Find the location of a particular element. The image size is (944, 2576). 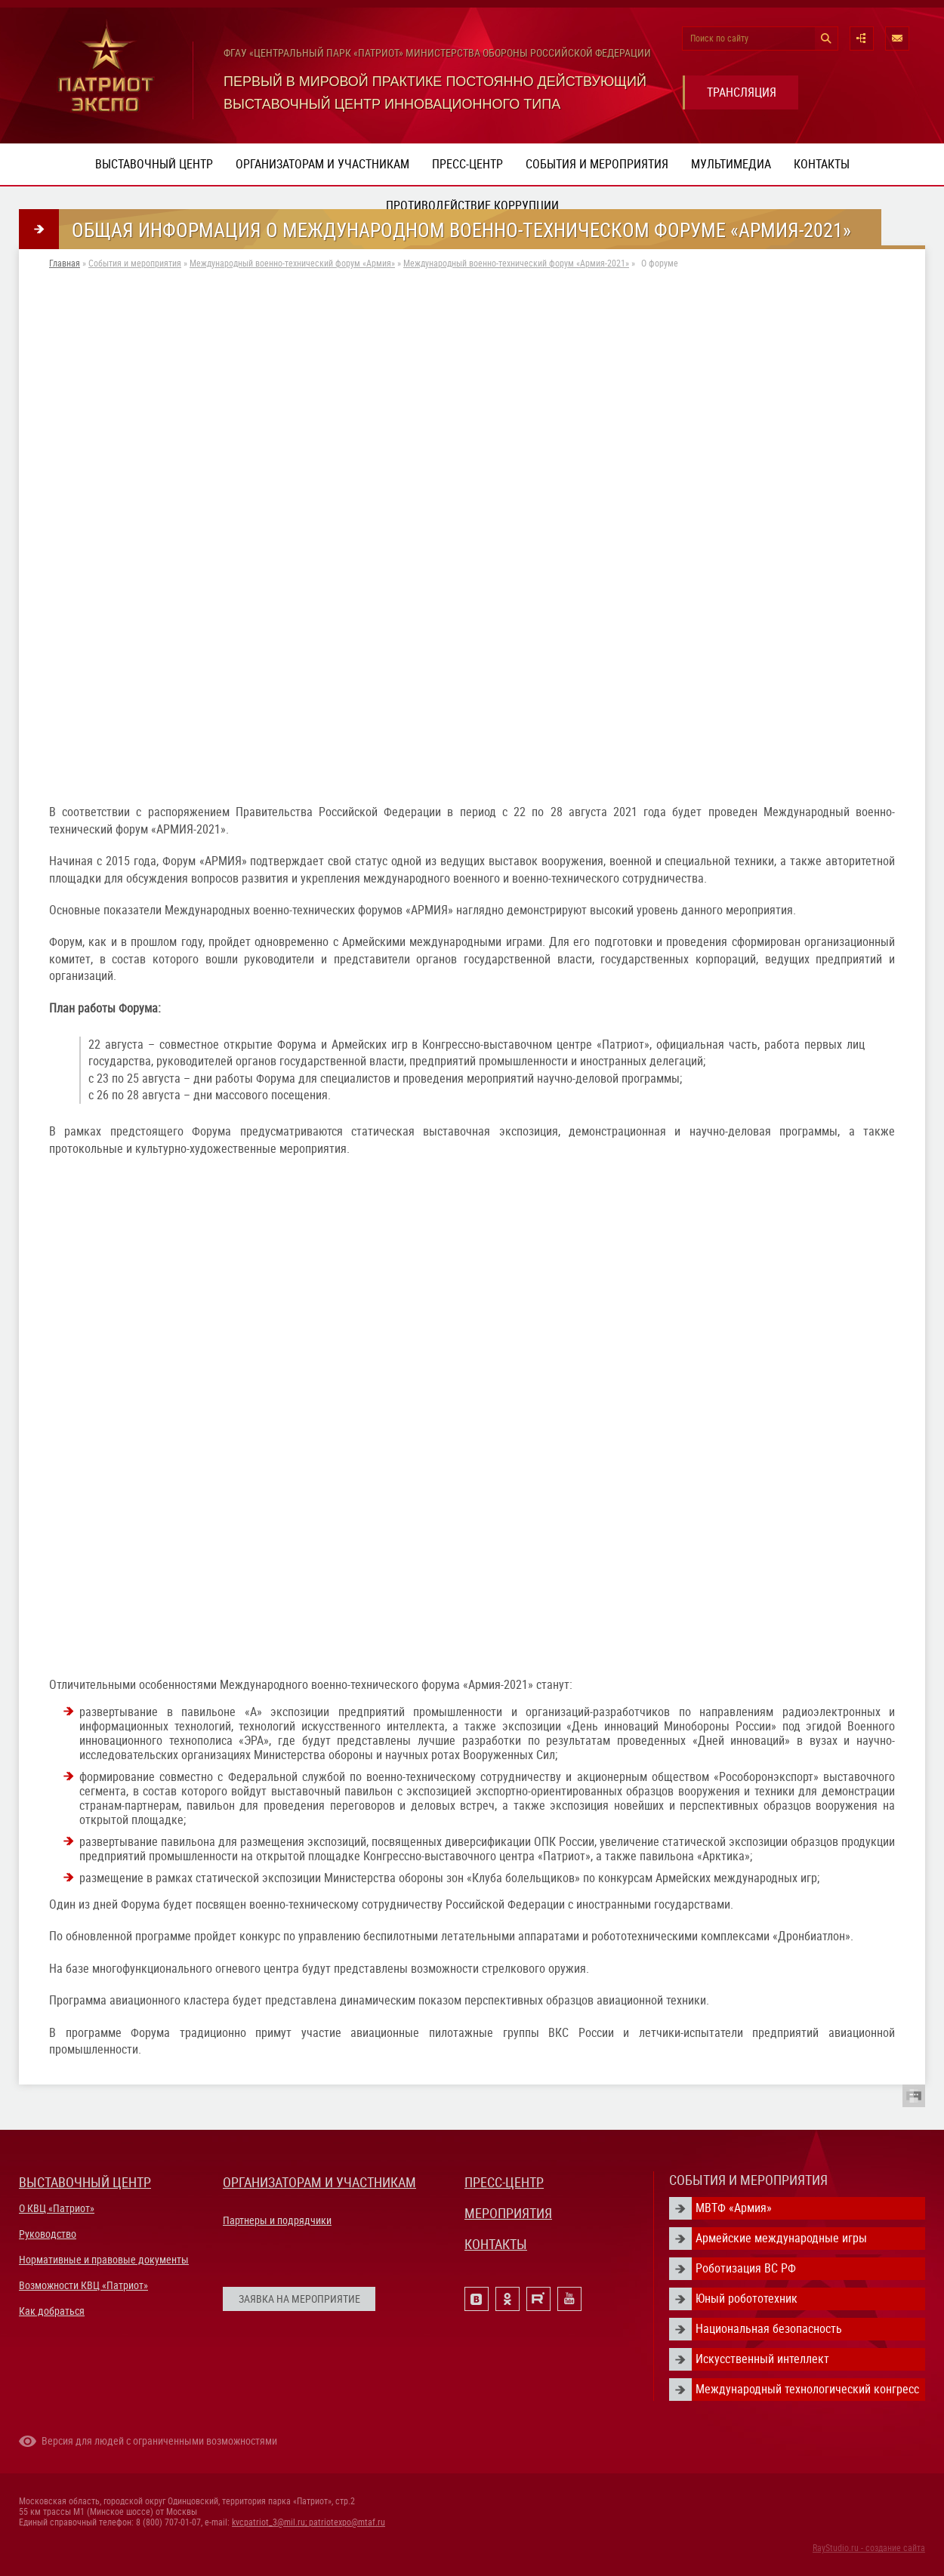

МЕРОПРИЯТИЯ is located at coordinates (508, 2213).